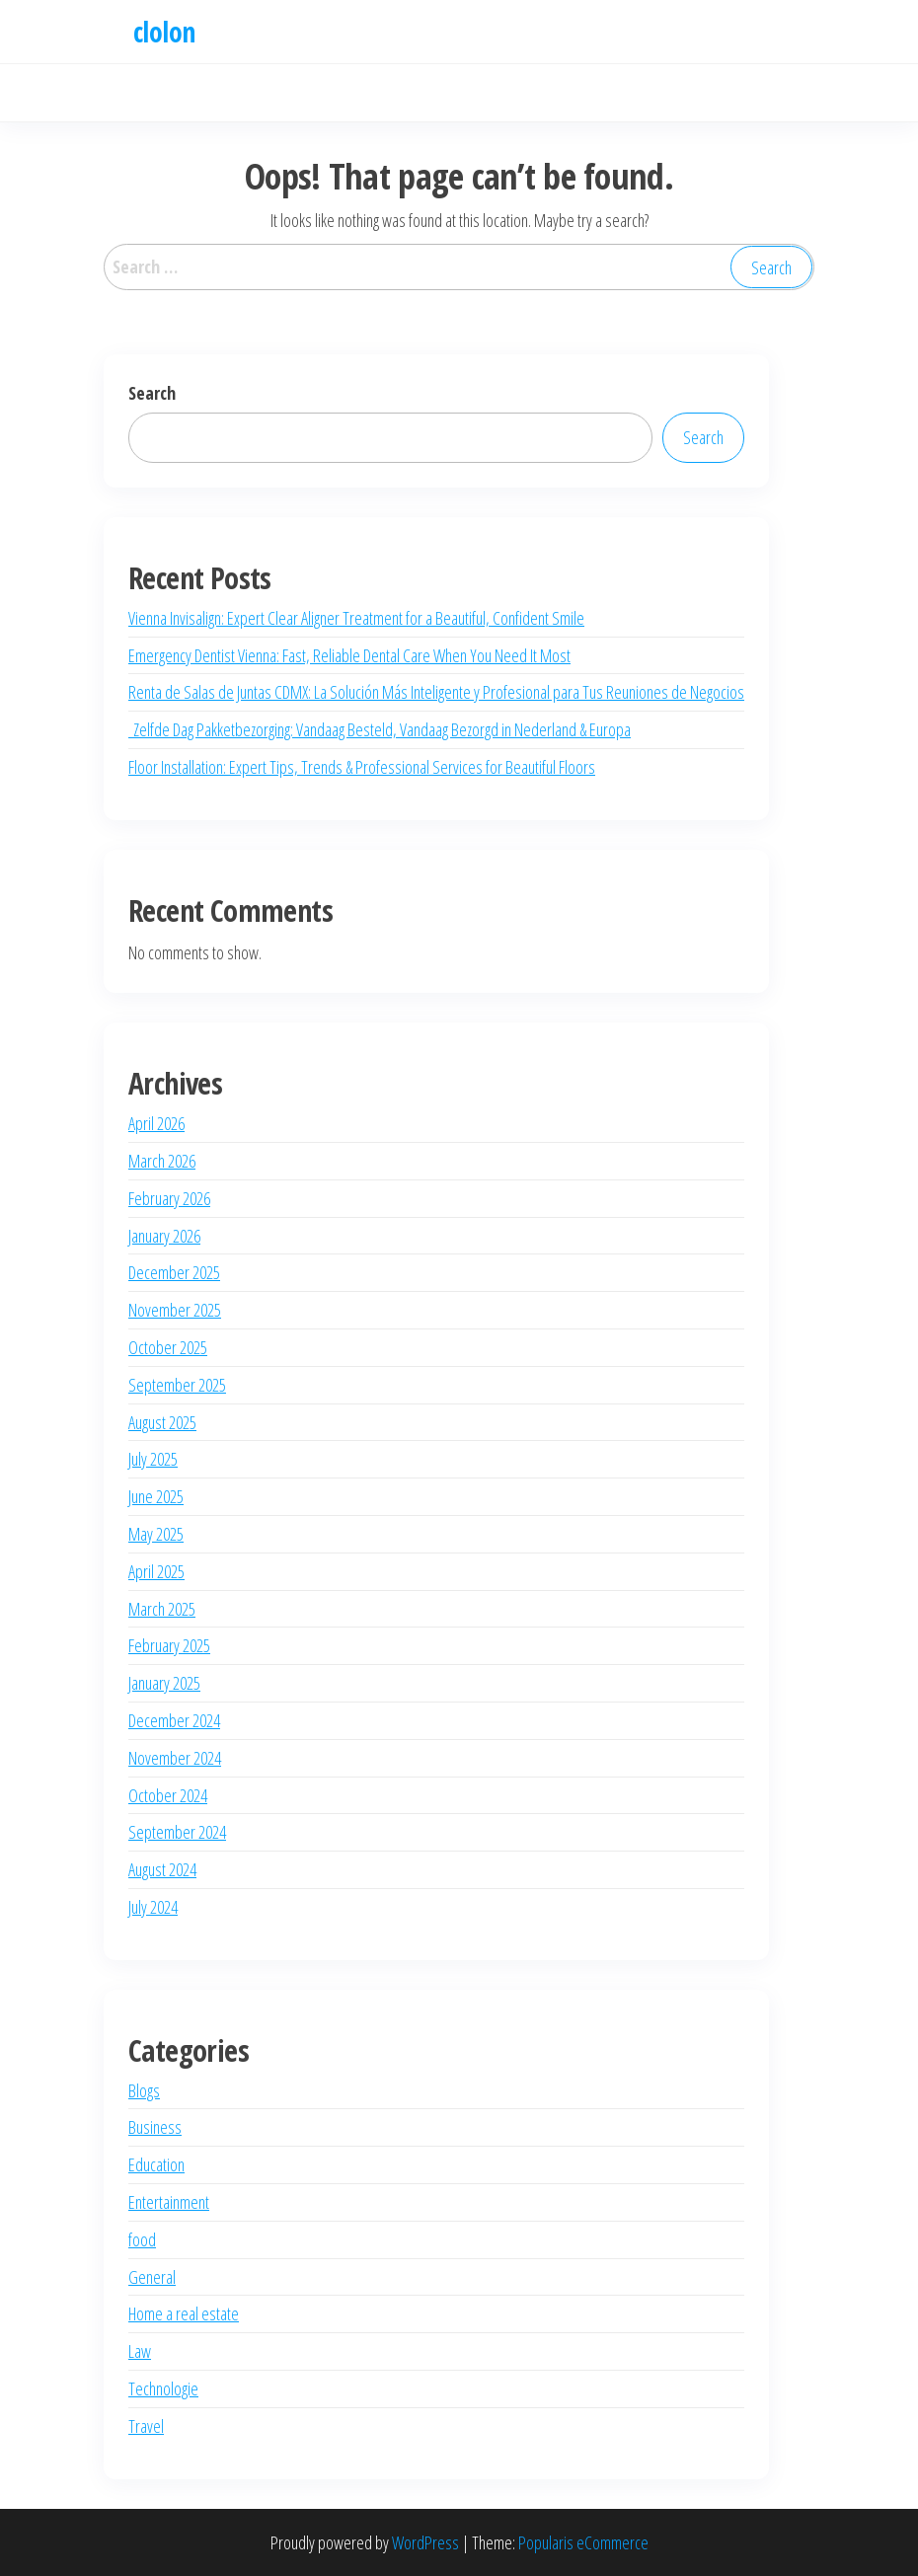 The height and width of the screenshot is (2576, 918). I want to click on October 2024, so click(167, 1795).